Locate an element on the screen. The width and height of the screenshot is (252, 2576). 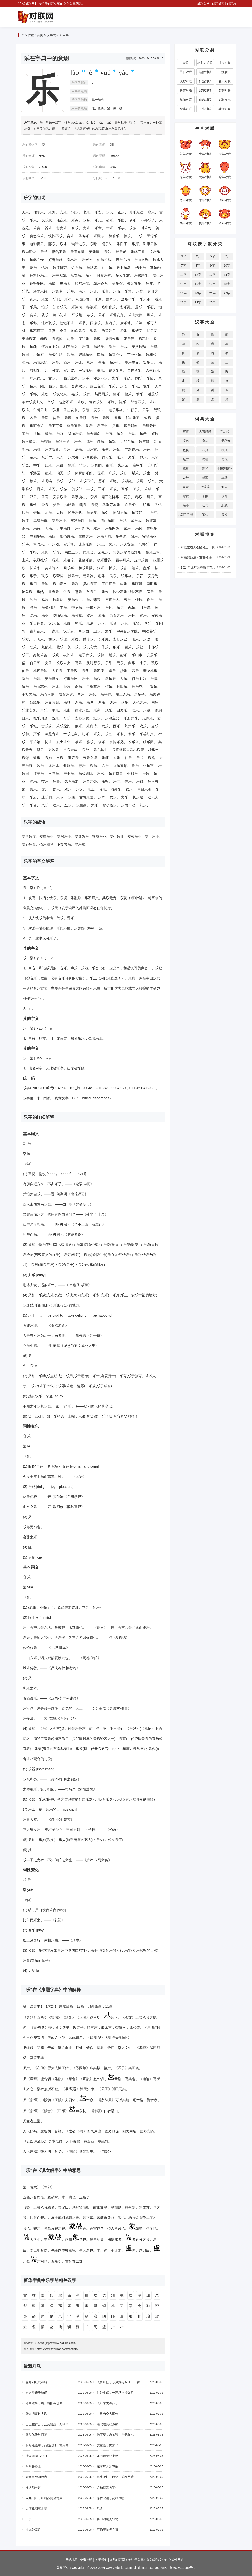
躬耕乐道 is located at coordinates (133, 418).